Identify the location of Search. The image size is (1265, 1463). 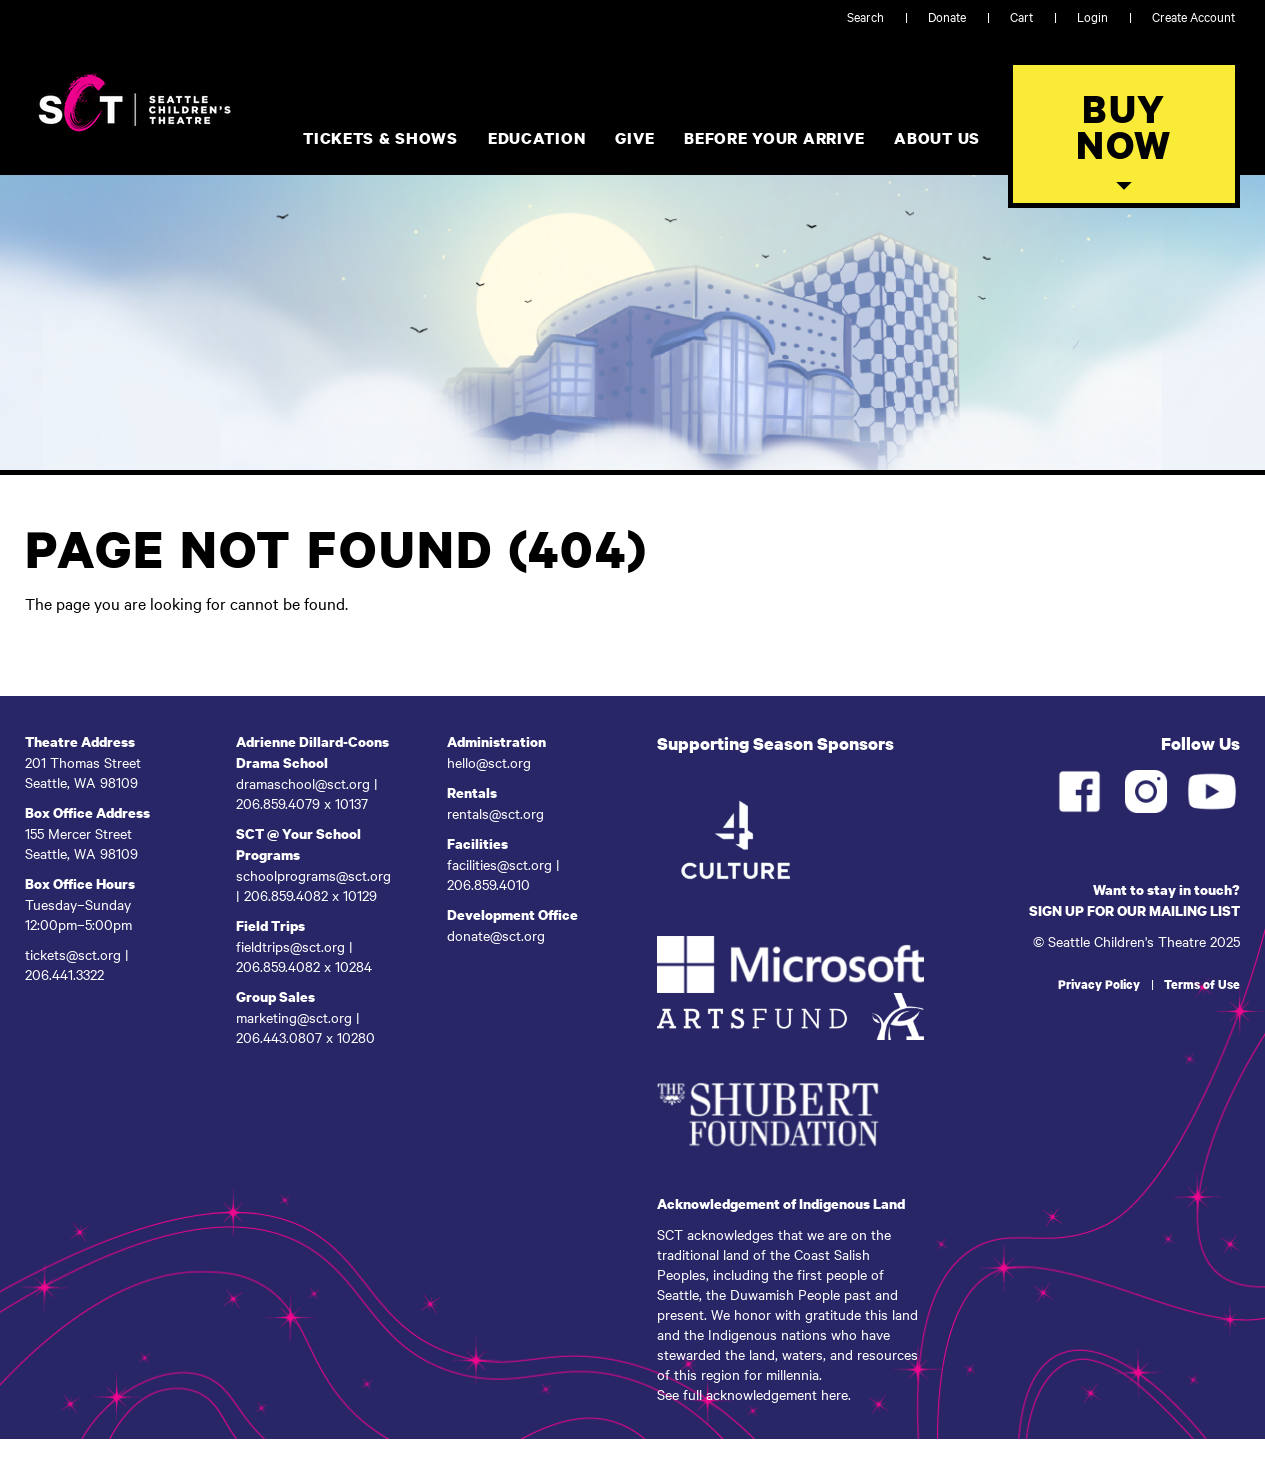
(865, 16).